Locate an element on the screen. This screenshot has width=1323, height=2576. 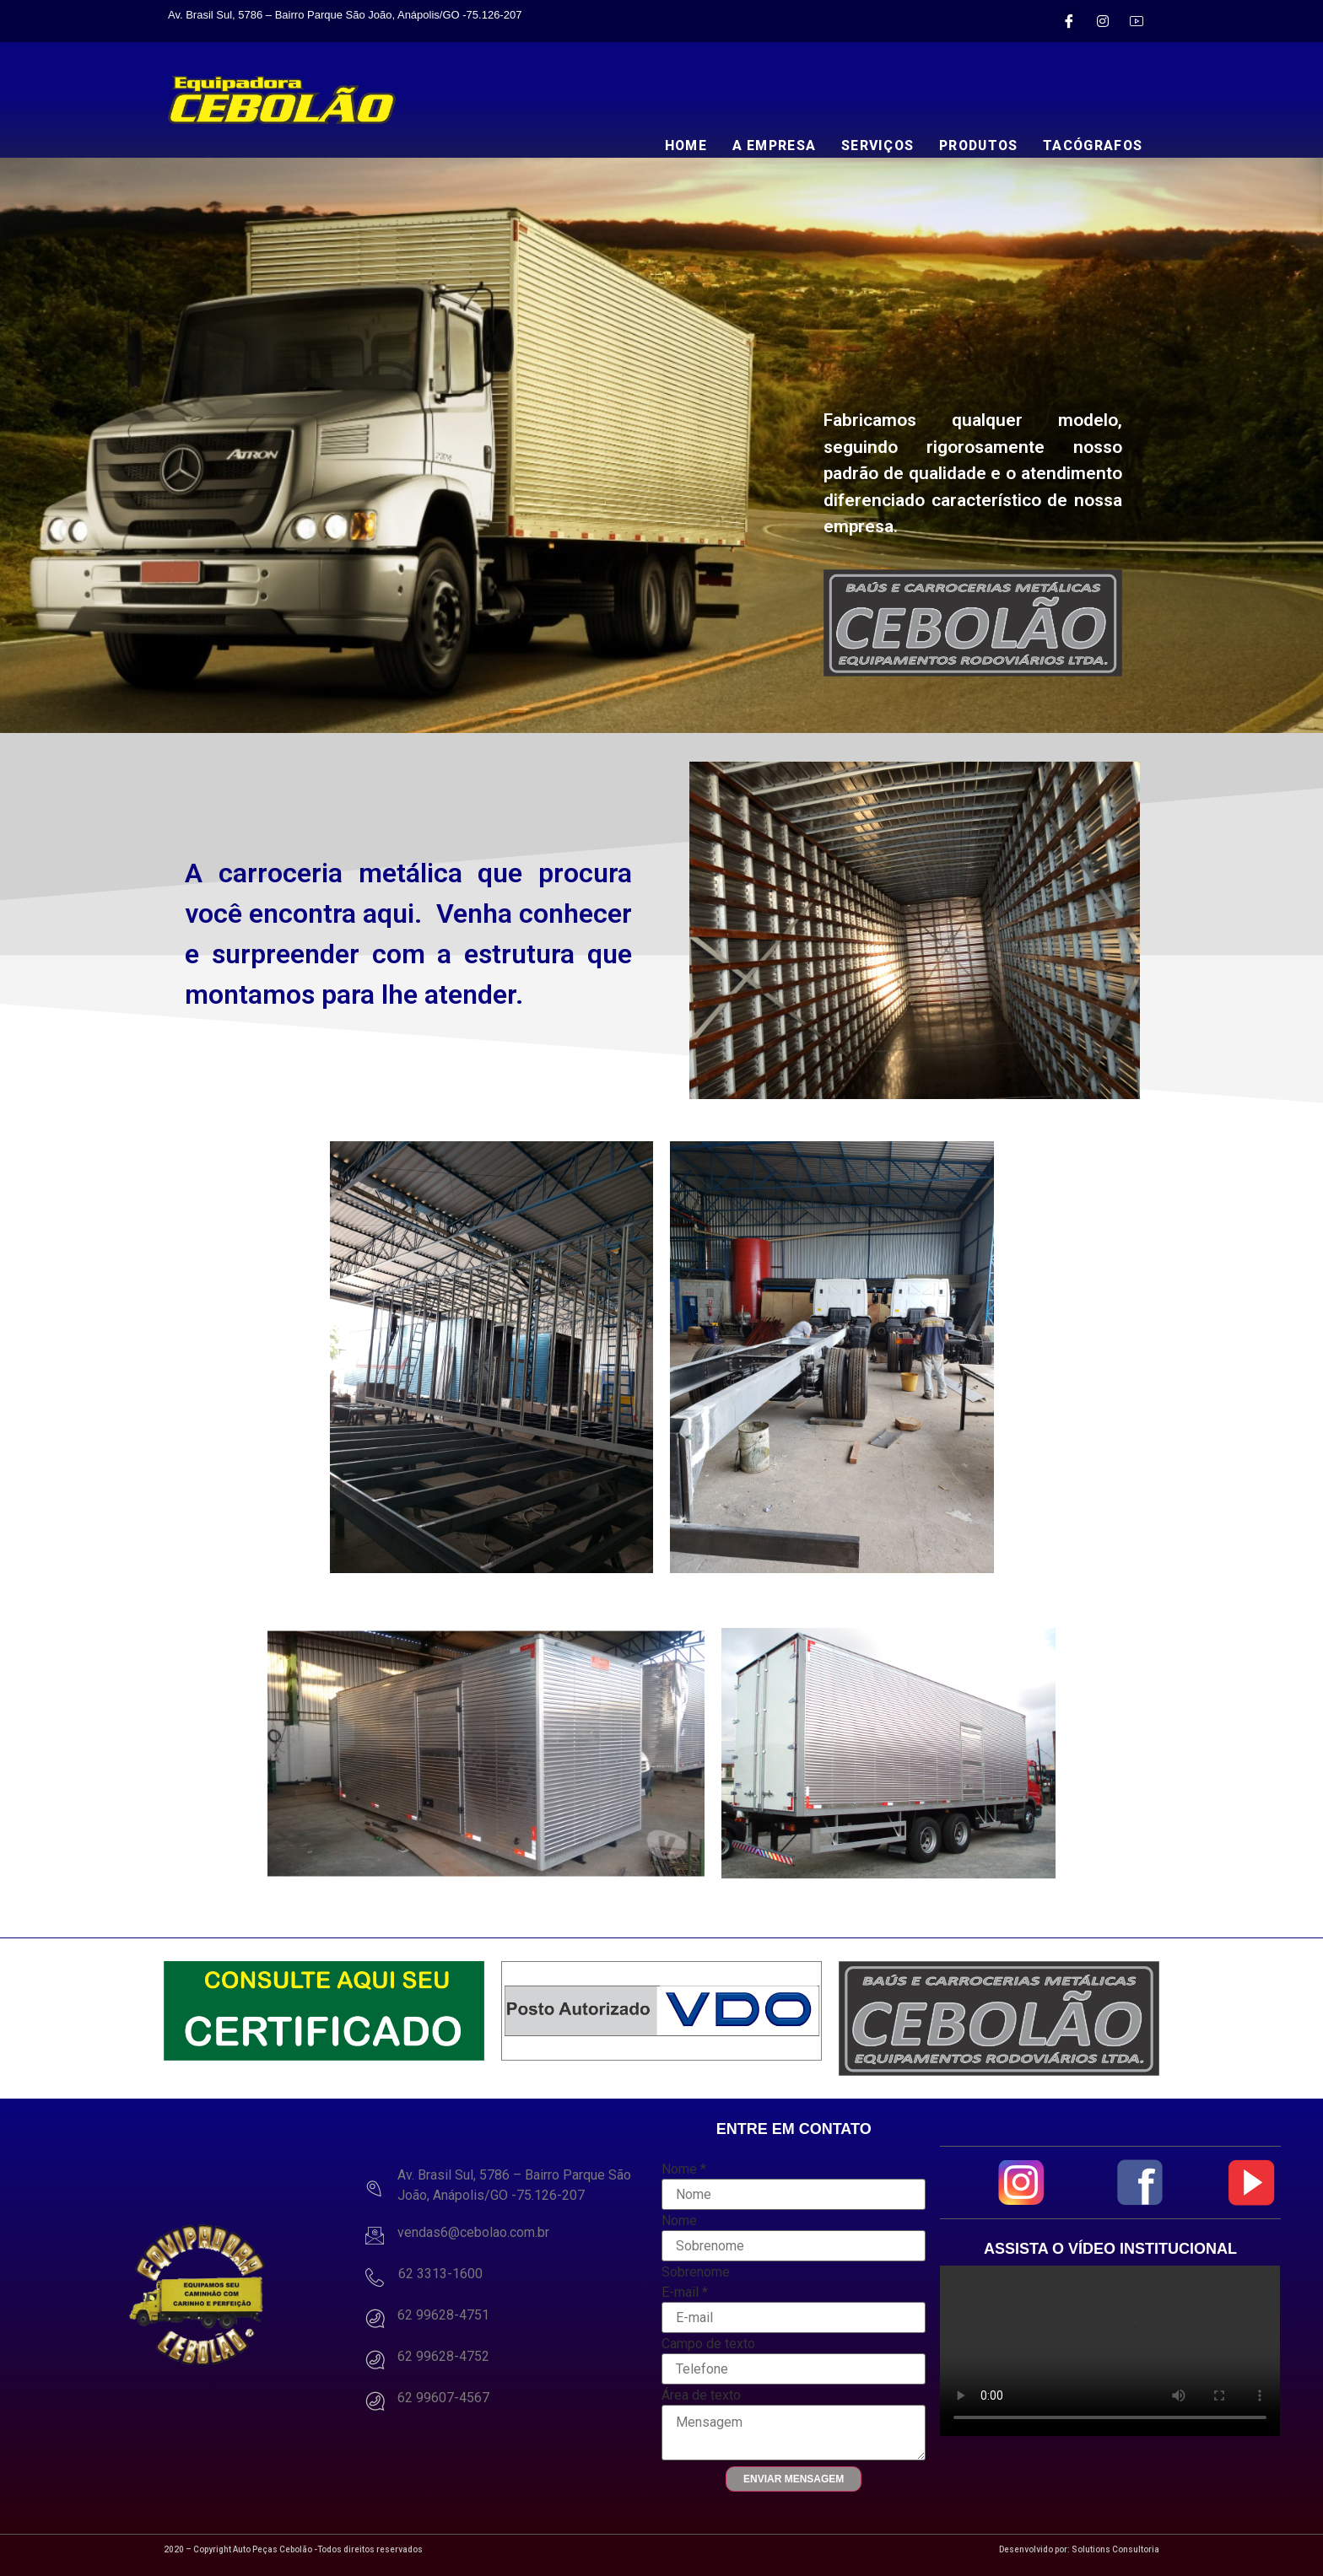
PRODUTOS is located at coordinates (974, 145).